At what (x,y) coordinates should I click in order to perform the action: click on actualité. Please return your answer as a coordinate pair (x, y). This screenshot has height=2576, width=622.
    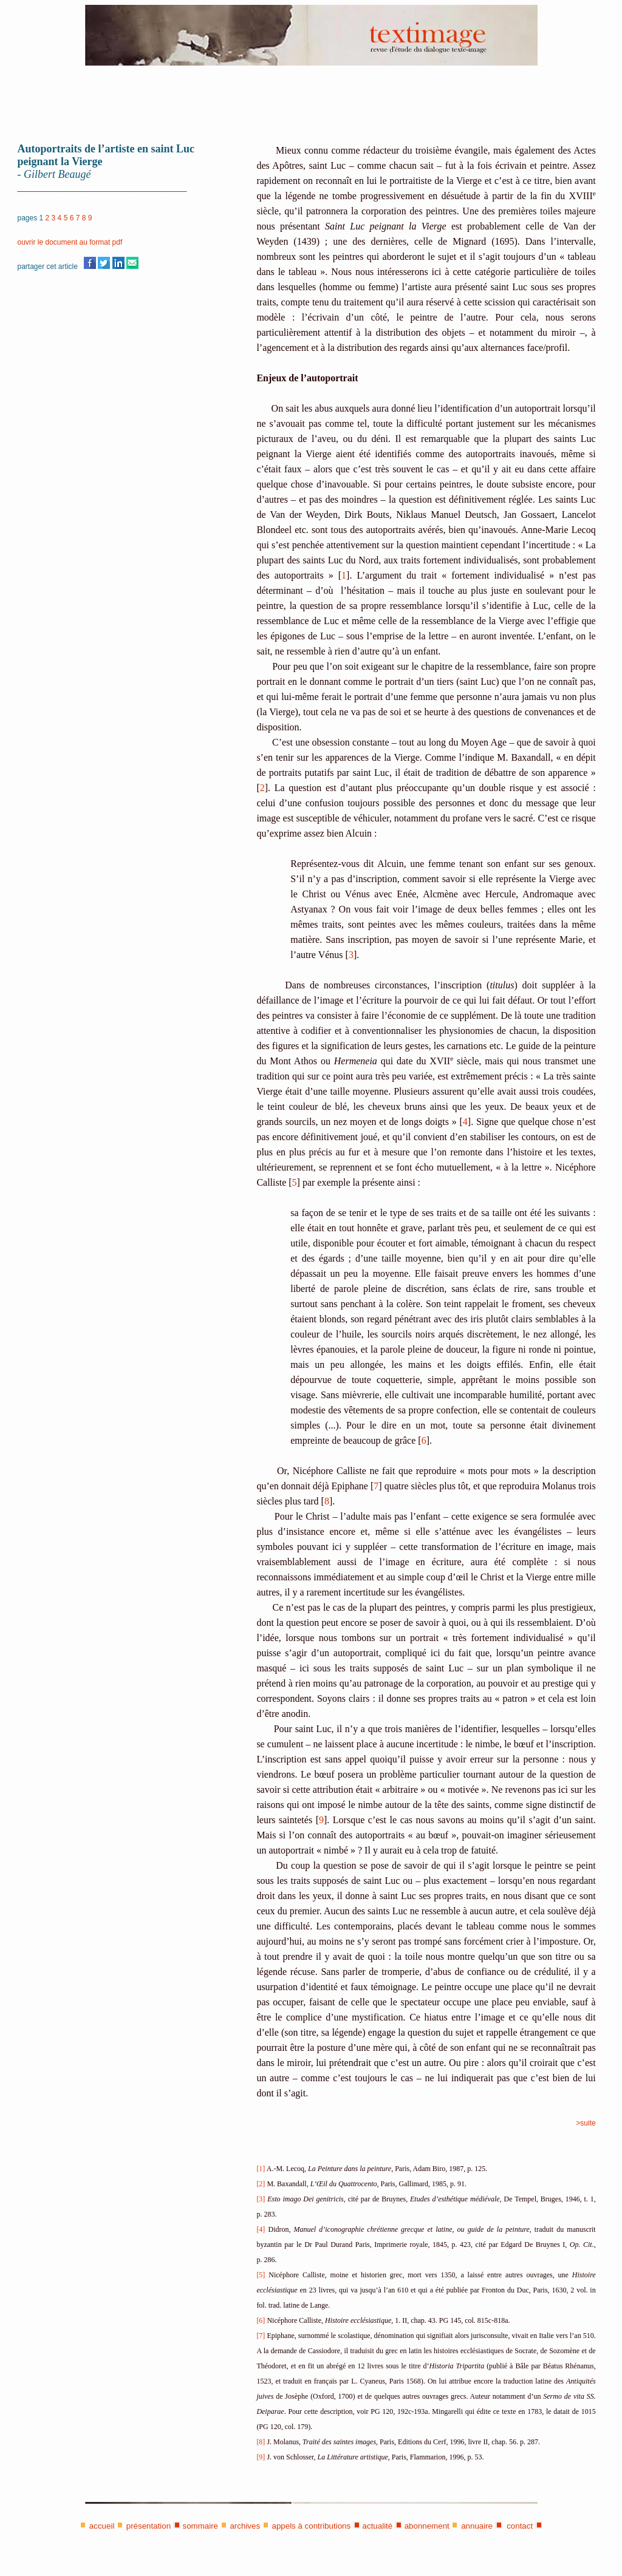
    Looking at the image, I should click on (378, 2525).